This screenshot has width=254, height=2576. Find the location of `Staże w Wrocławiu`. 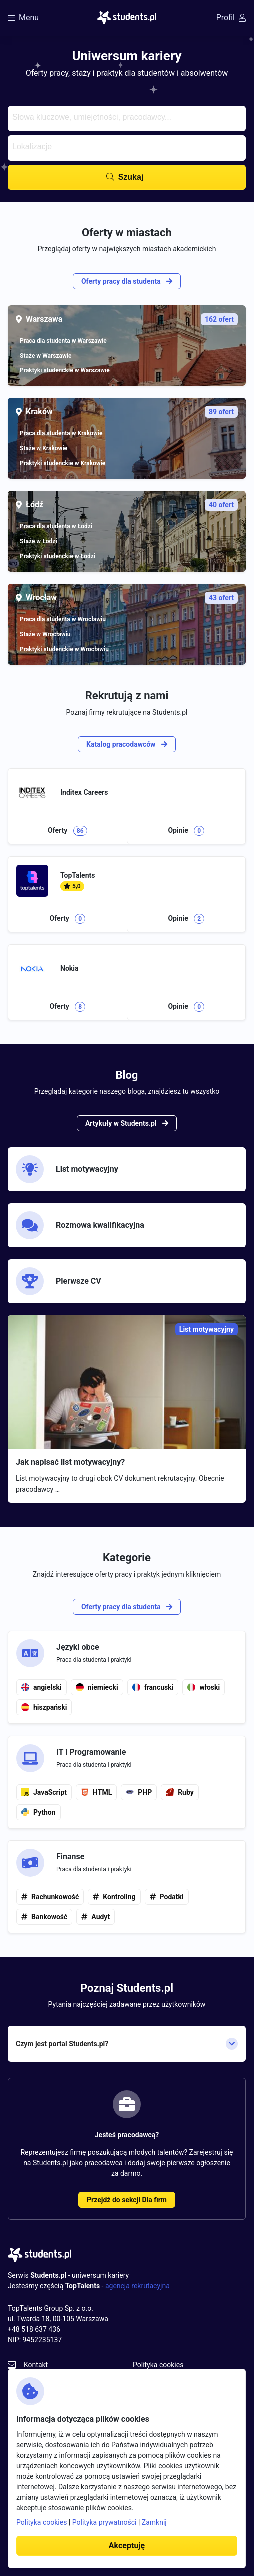

Staże w Wrocławiu is located at coordinates (45, 634).